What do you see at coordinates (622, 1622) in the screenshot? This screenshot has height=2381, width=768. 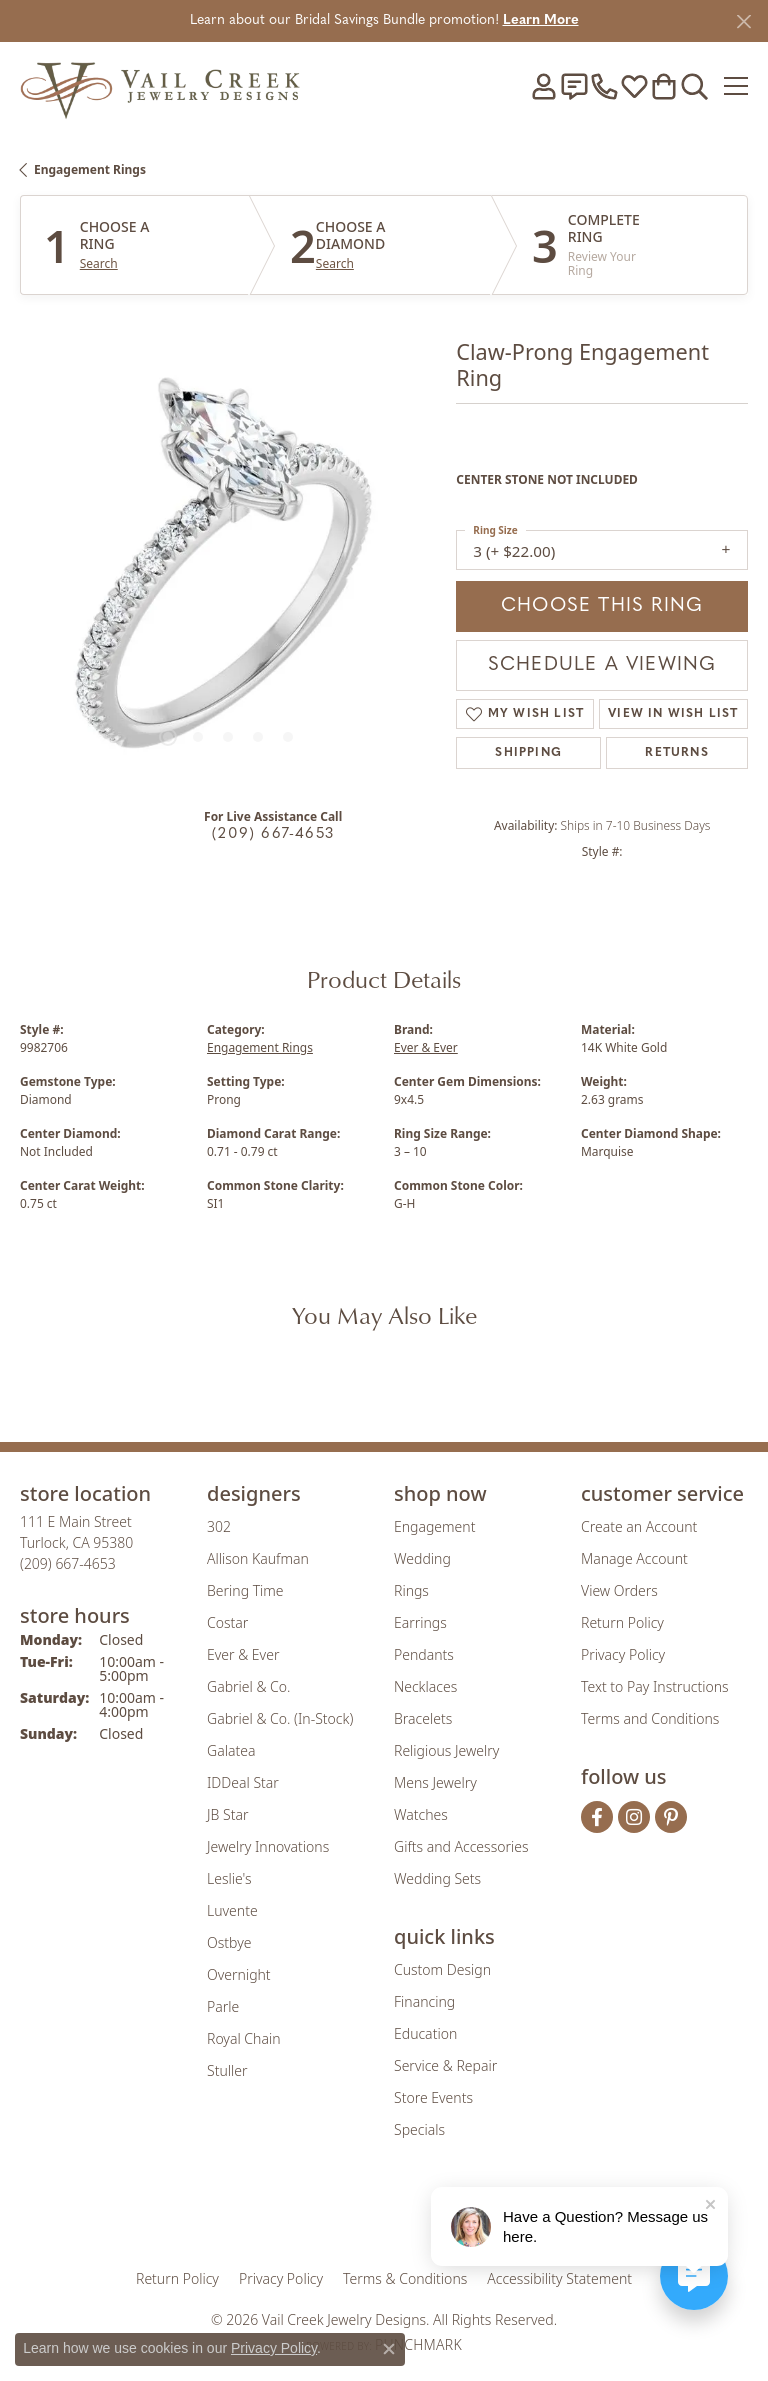 I see `Return Policy` at bounding box center [622, 1622].